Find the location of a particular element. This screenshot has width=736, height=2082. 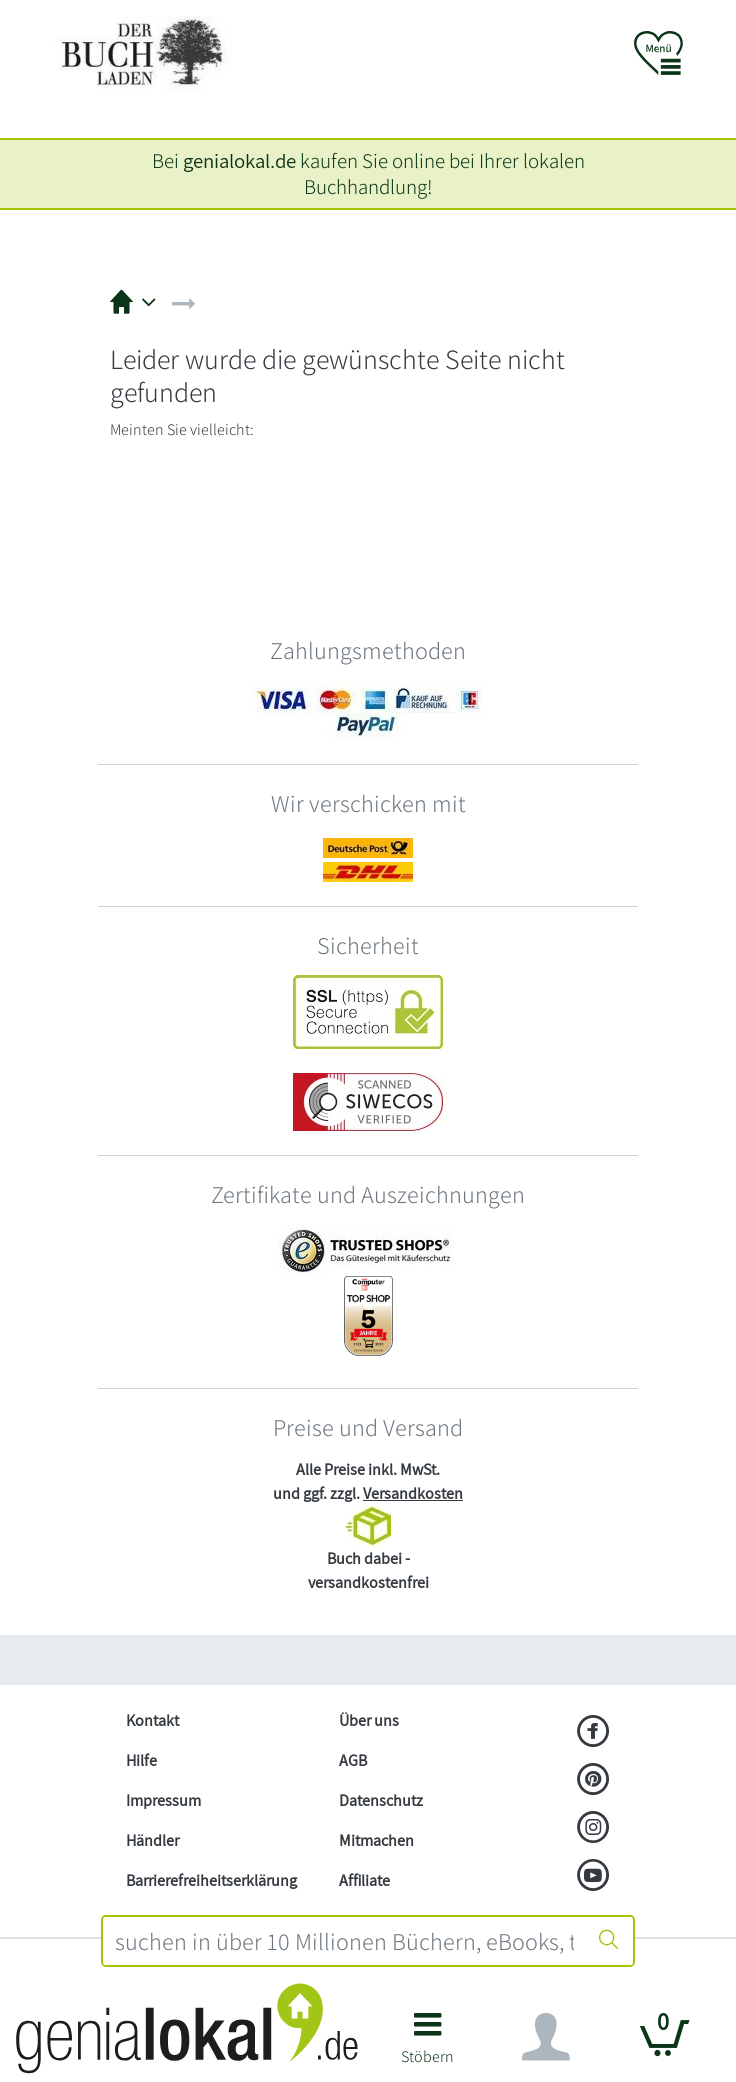

AGB is located at coordinates (353, 1760).